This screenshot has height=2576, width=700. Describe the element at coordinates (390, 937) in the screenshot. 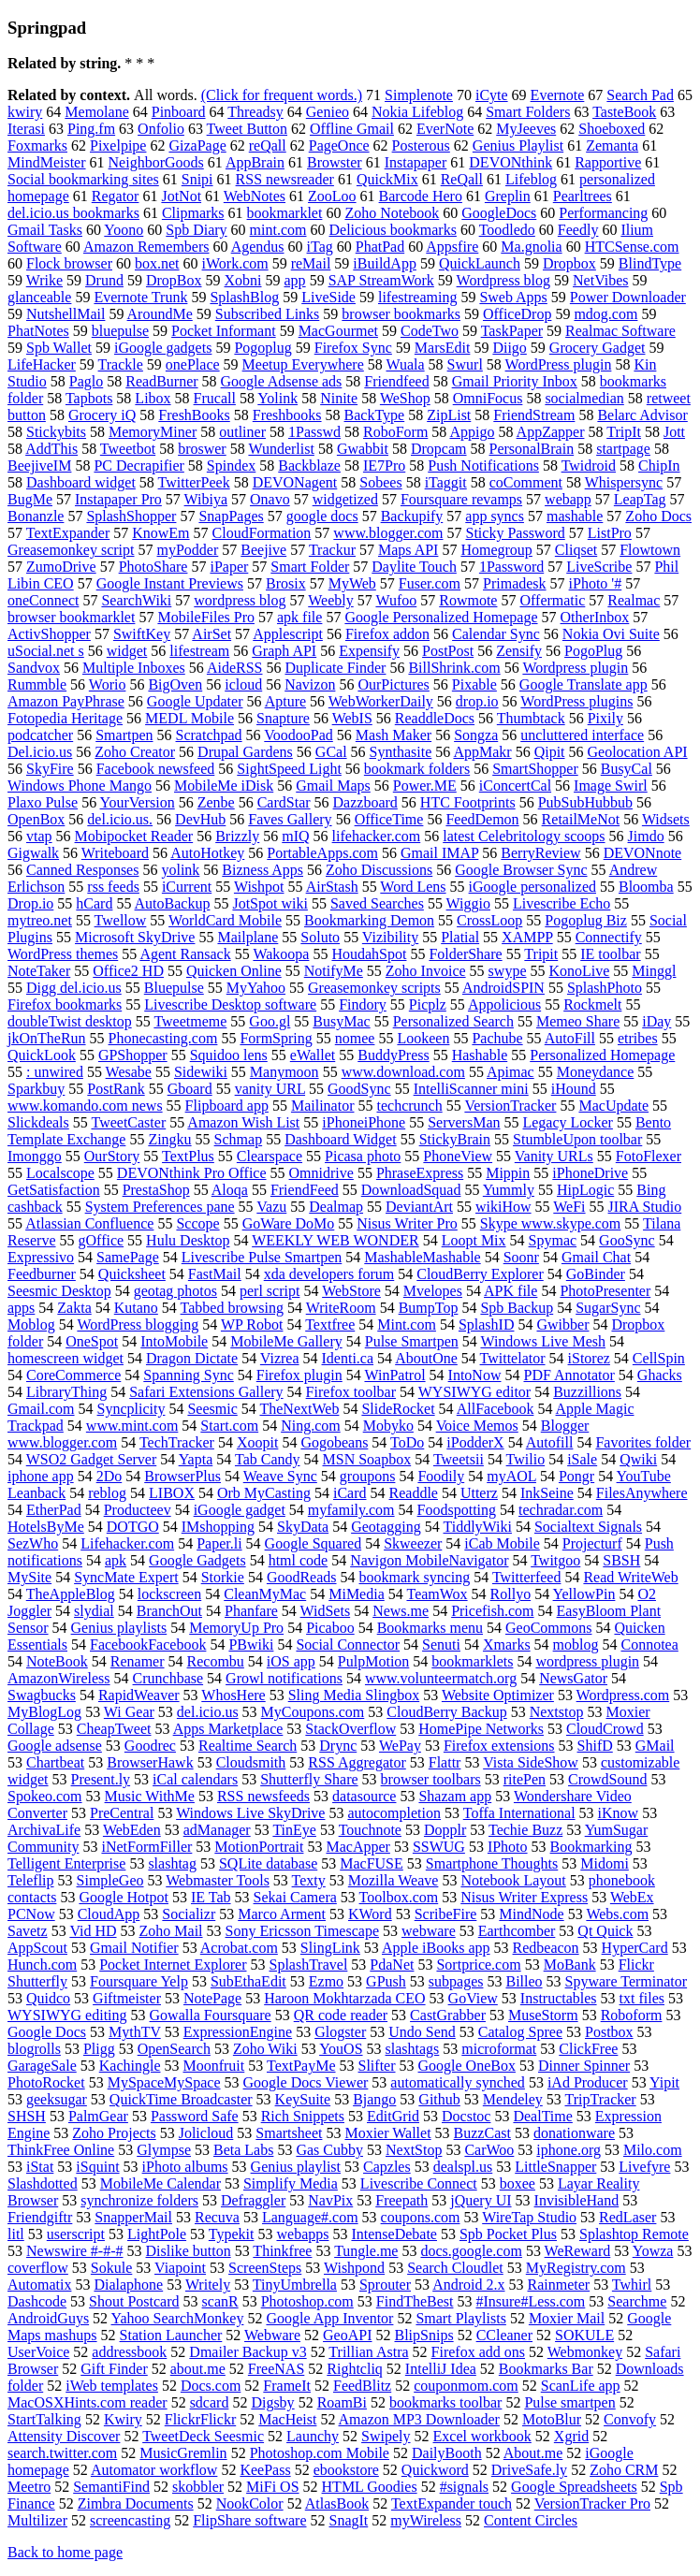

I see `Vizibility` at that location.